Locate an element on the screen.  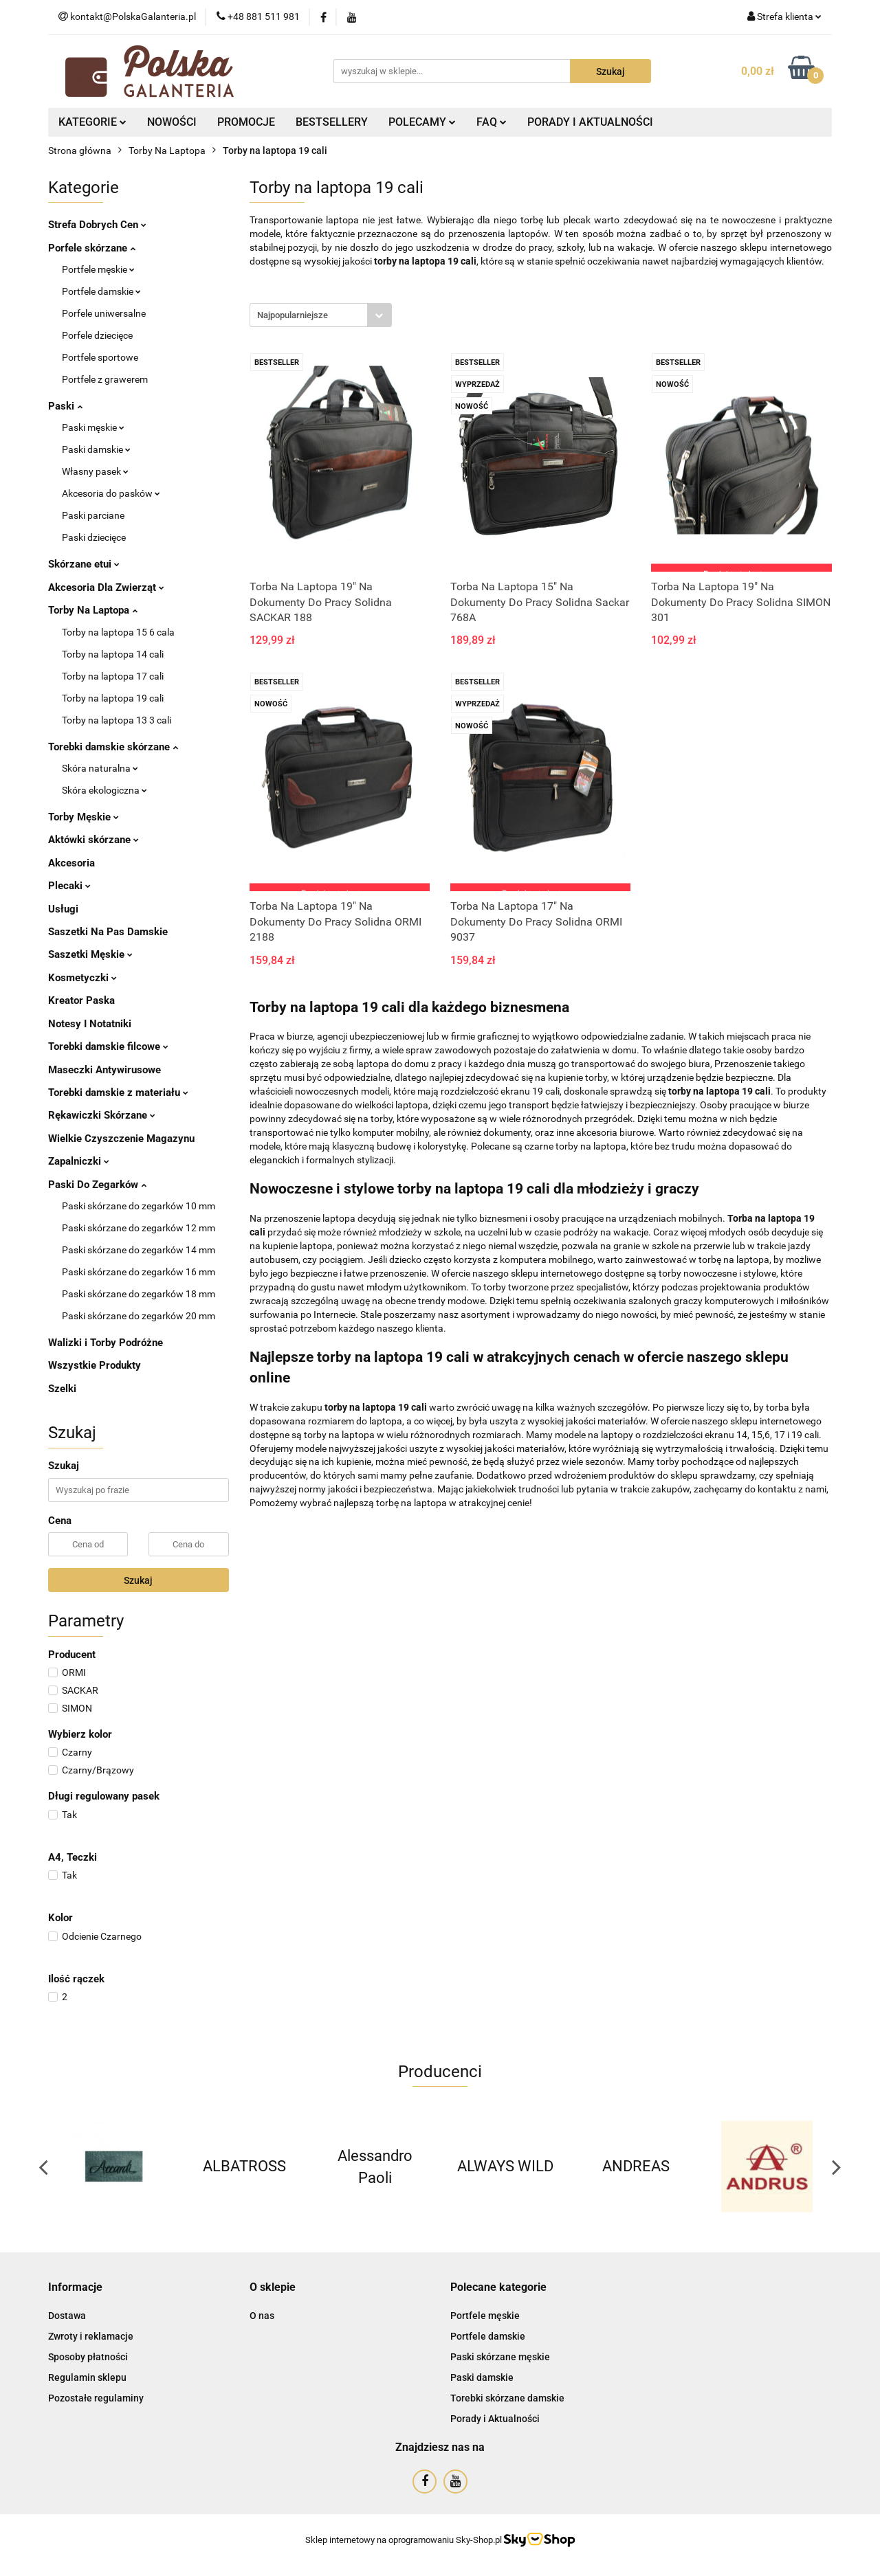
Torebki skórzane damskie is located at coordinates (507, 2398).